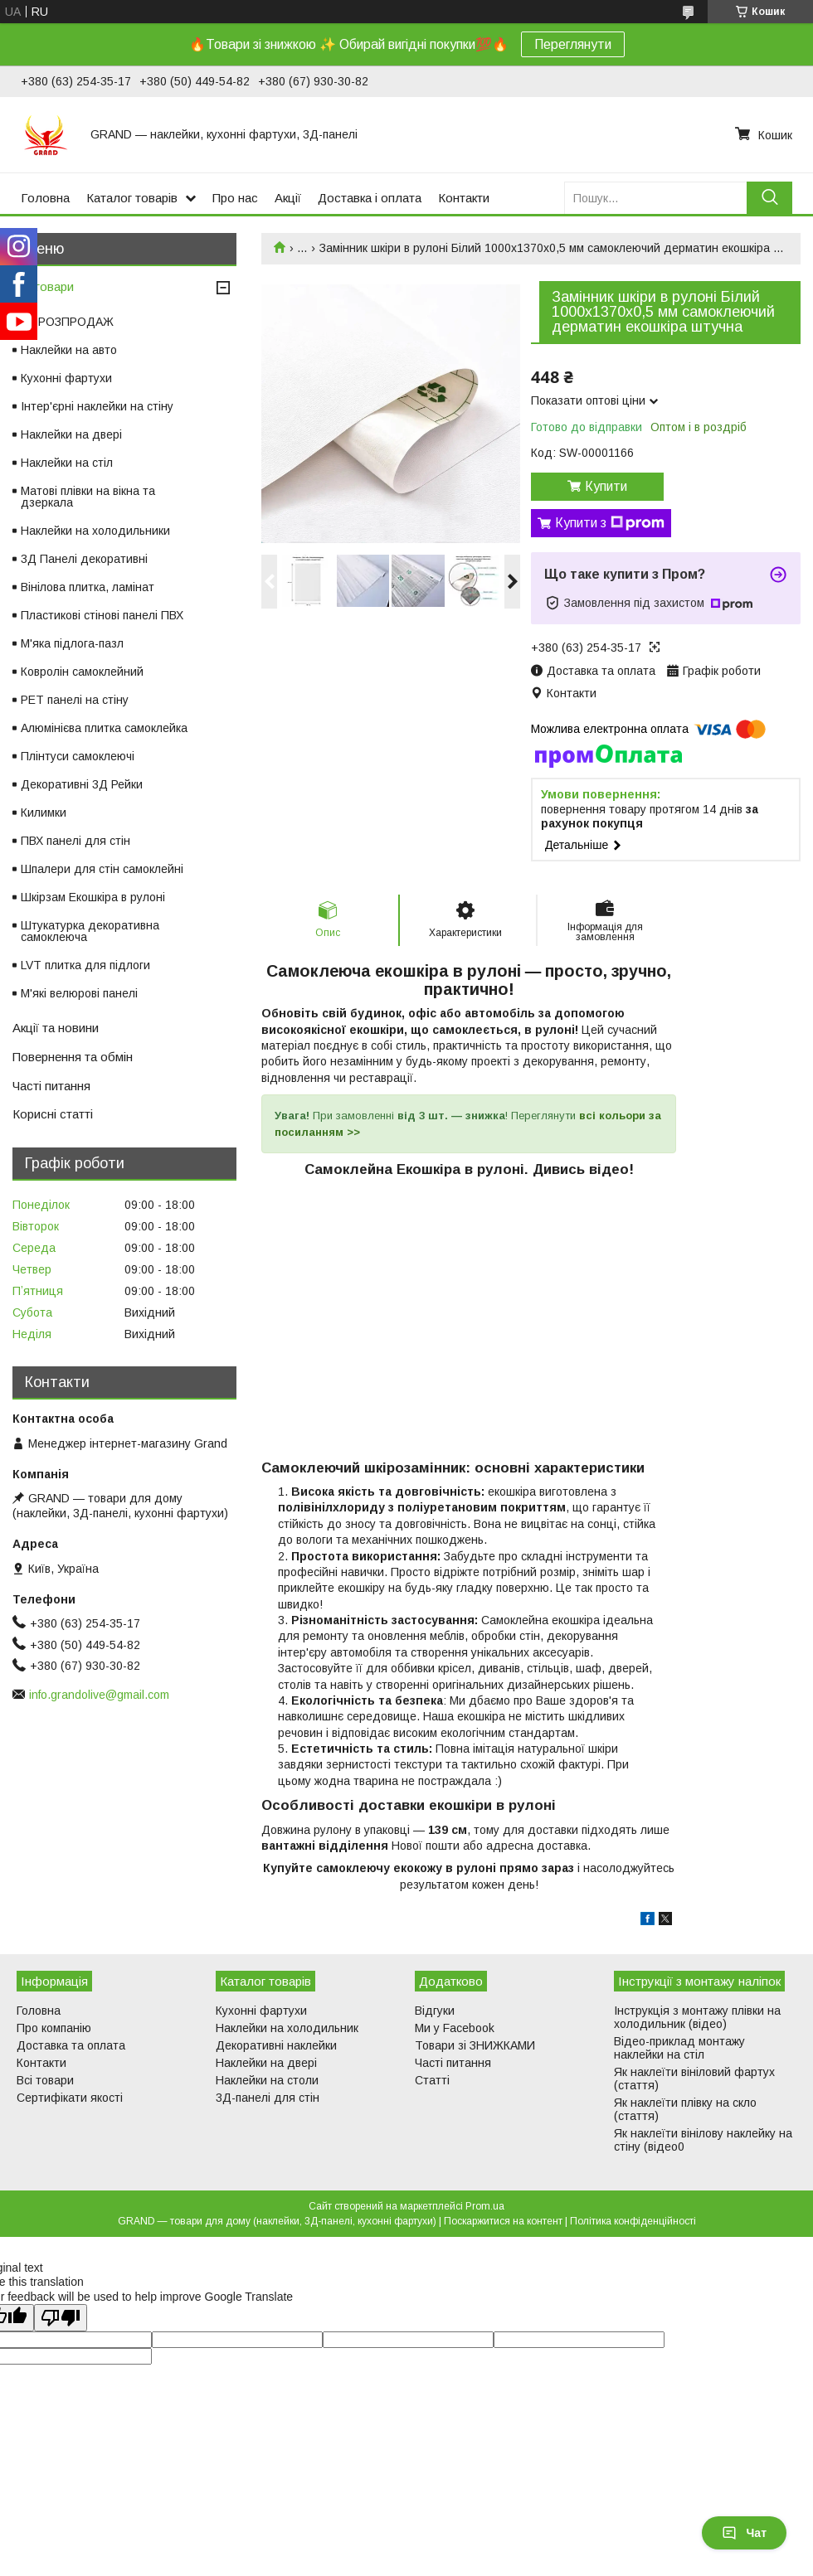 This screenshot has height=2576, width=813. I want to click on Головна, so click(45, 198).